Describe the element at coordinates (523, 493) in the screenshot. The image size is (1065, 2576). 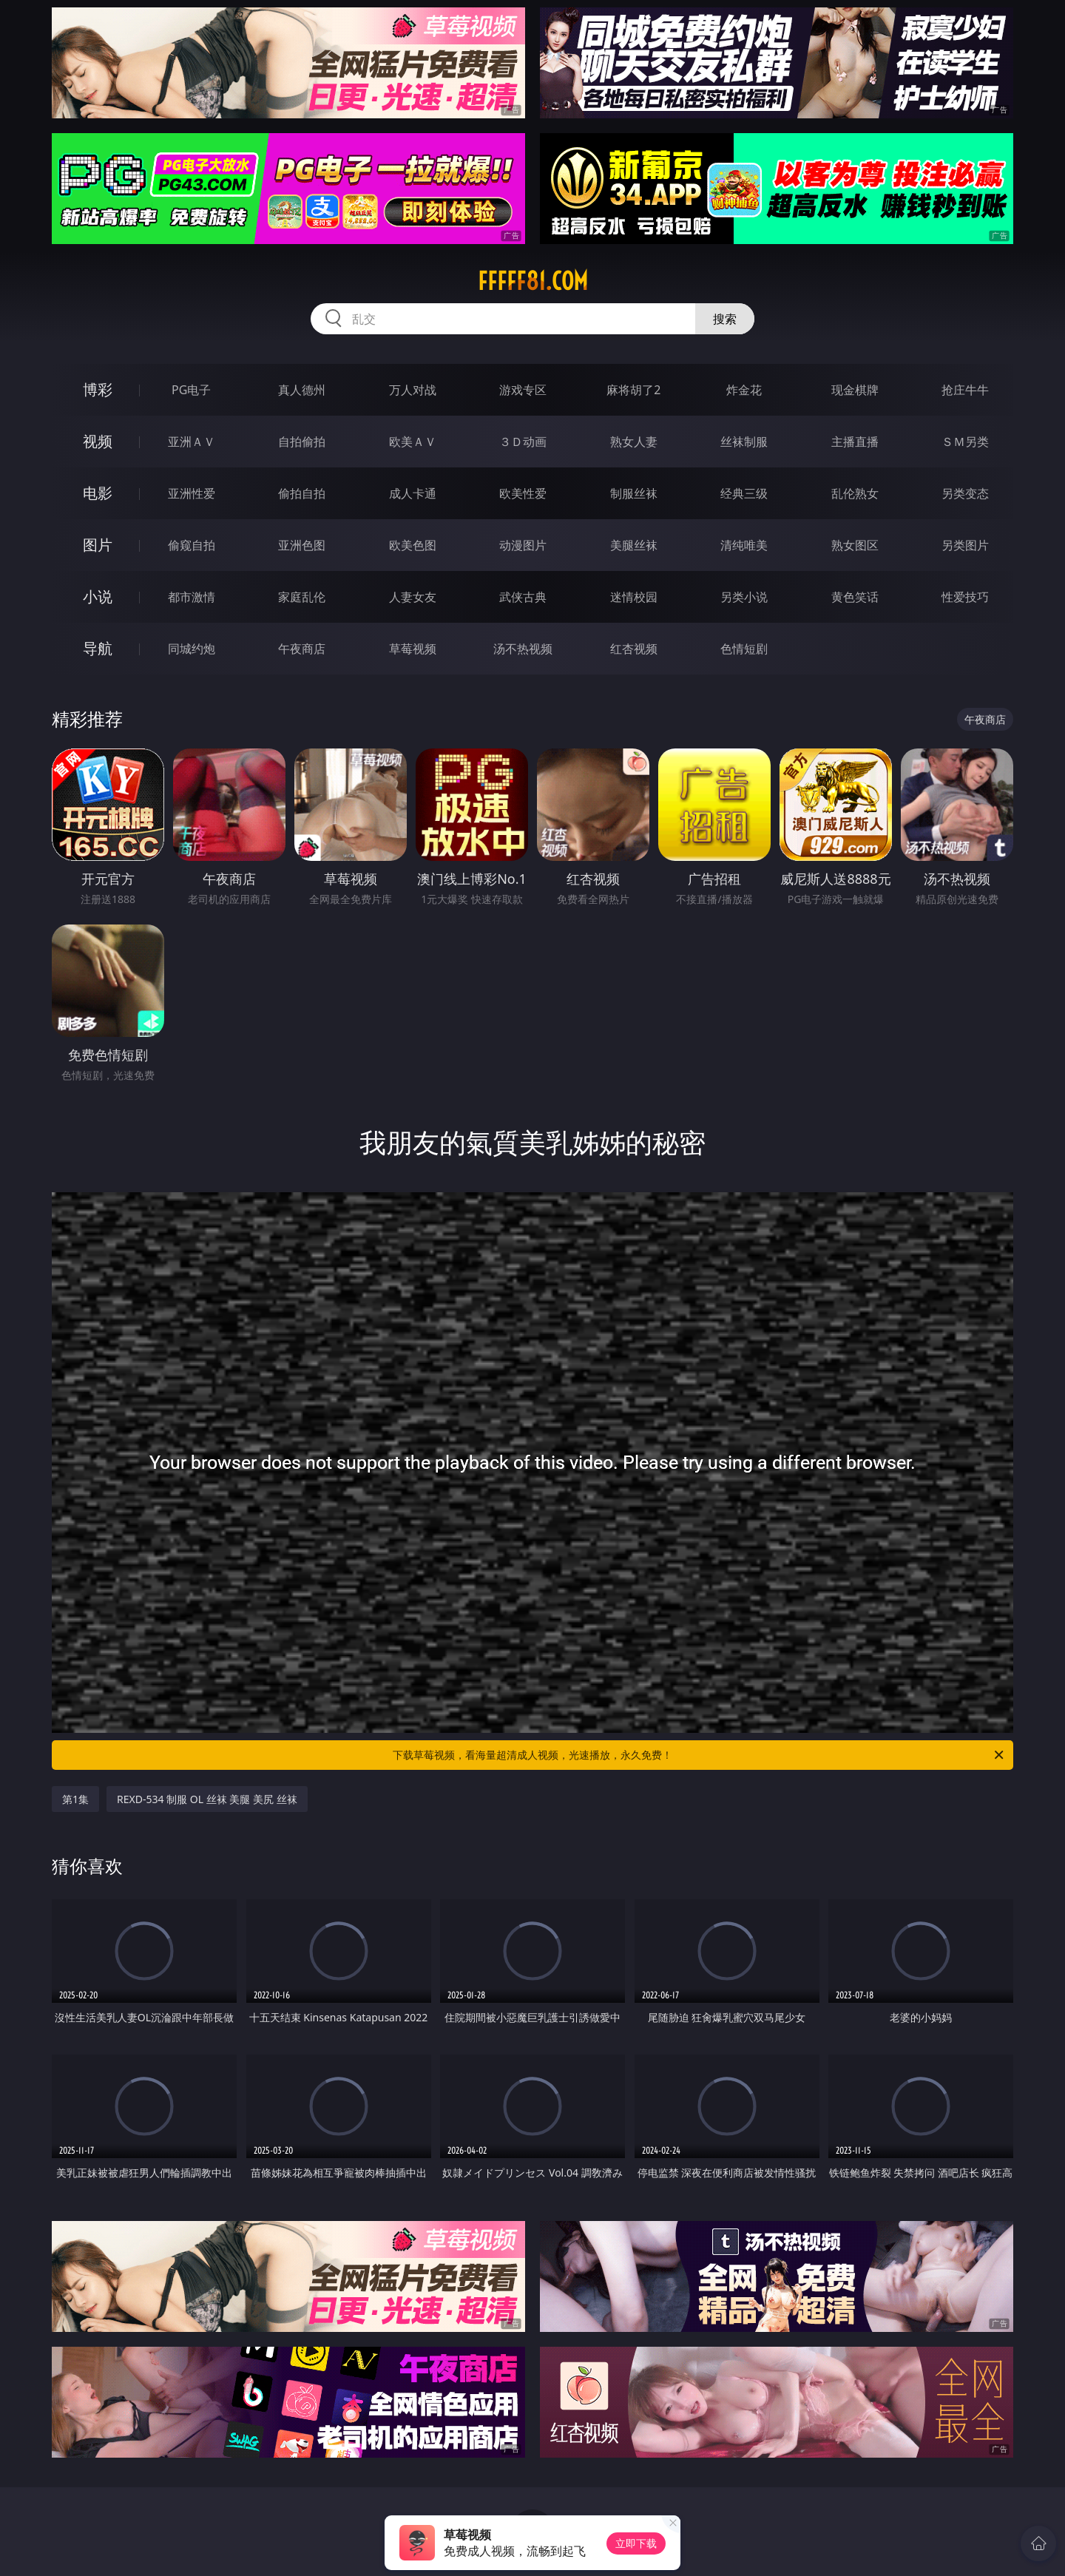
I see `欧美性爱` at that location.